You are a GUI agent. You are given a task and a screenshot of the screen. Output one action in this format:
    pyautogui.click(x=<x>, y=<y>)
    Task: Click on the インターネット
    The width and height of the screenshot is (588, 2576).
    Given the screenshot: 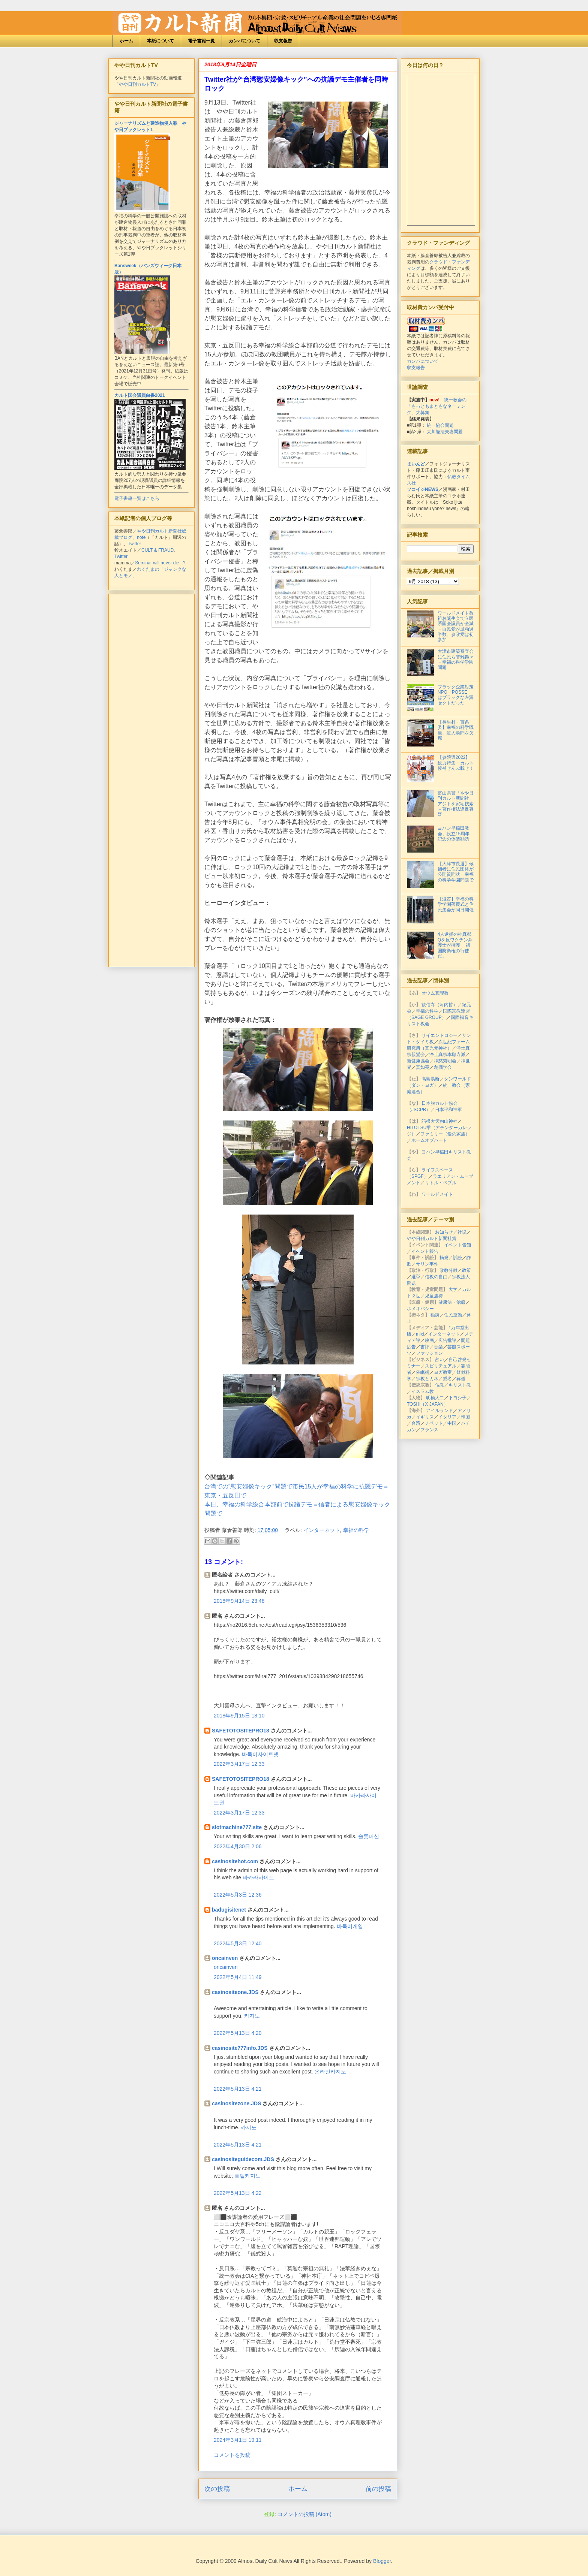 What is the action you would take?
    pyautogui.click(x=321, y=1530)
    